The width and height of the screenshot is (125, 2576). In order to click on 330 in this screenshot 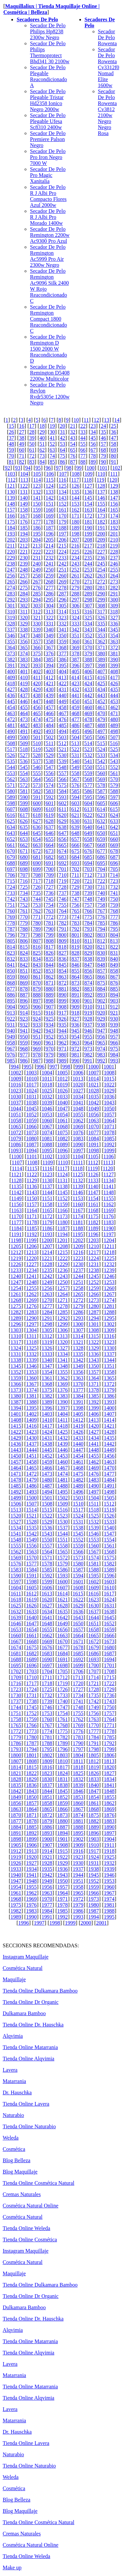, I will do `click(37, 623)`.